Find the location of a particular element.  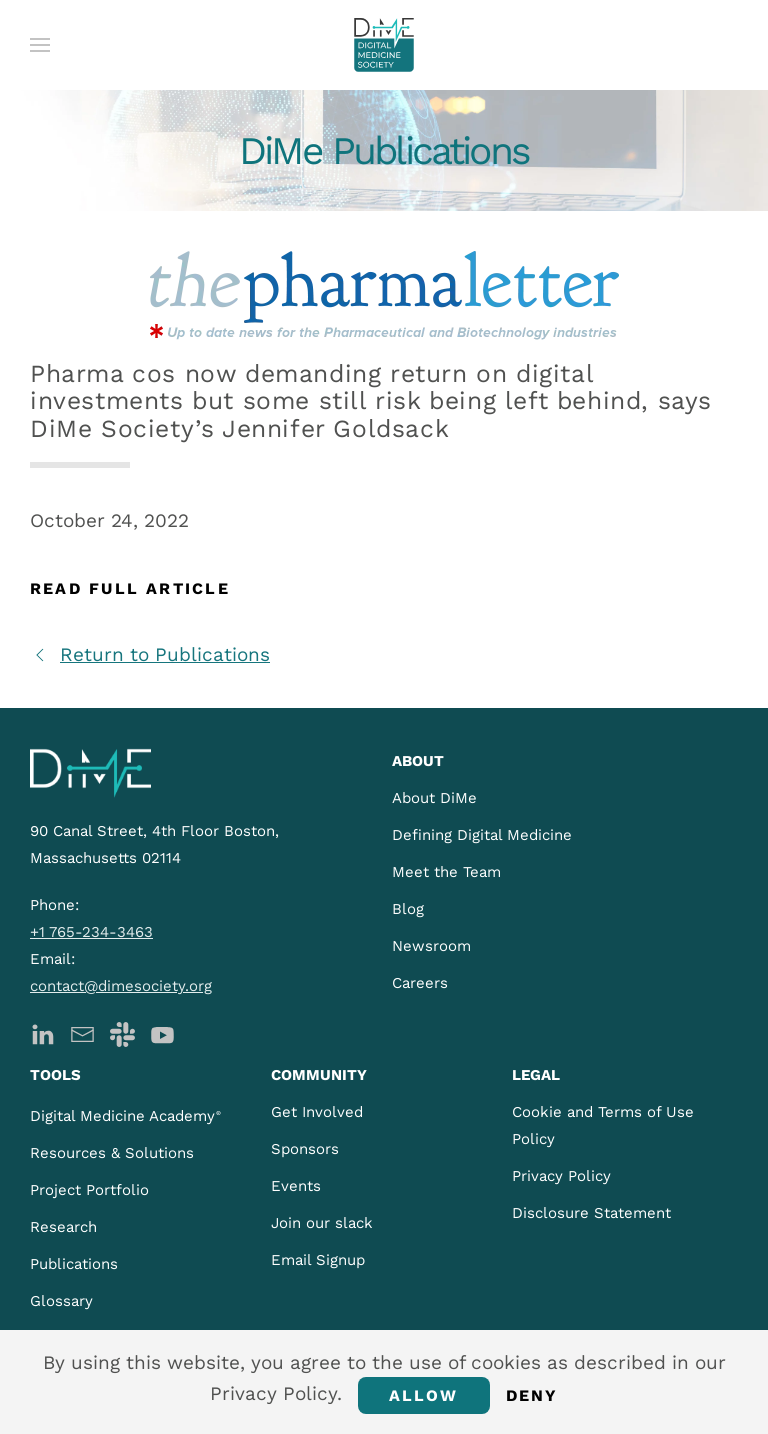

Read Full Article is located at coordinates (130, 588).